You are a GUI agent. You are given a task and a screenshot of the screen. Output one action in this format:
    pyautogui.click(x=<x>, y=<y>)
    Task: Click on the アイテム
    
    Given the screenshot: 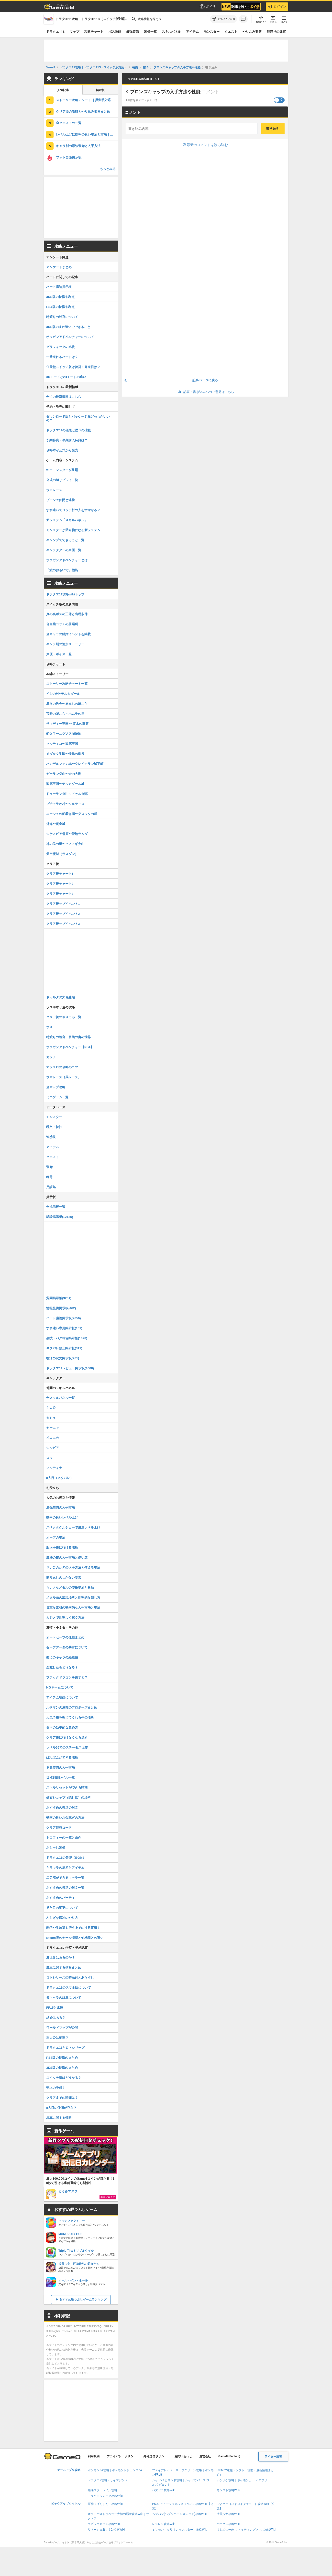 What is the action you would take?
    pyautogui.click(x=192, y=31)
    